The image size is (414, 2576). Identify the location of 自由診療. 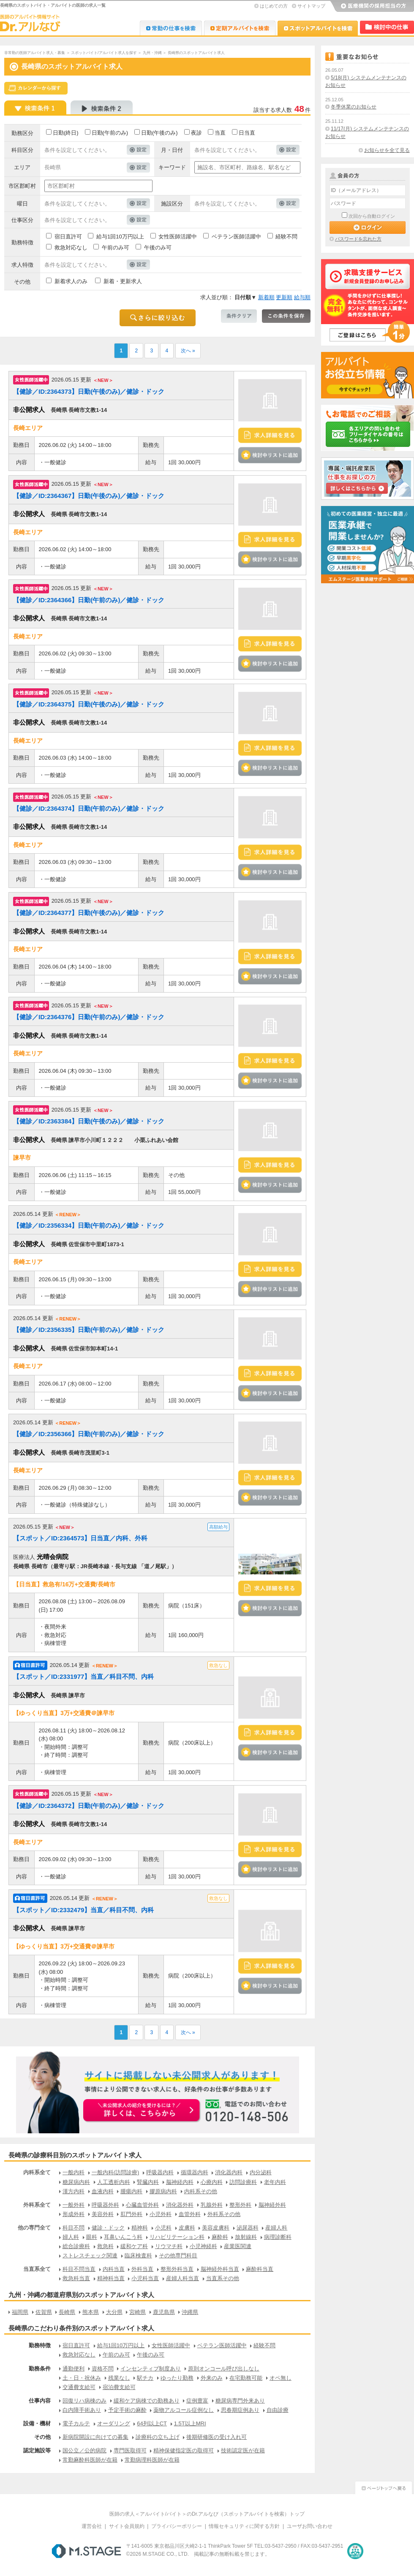
(278, 2410).